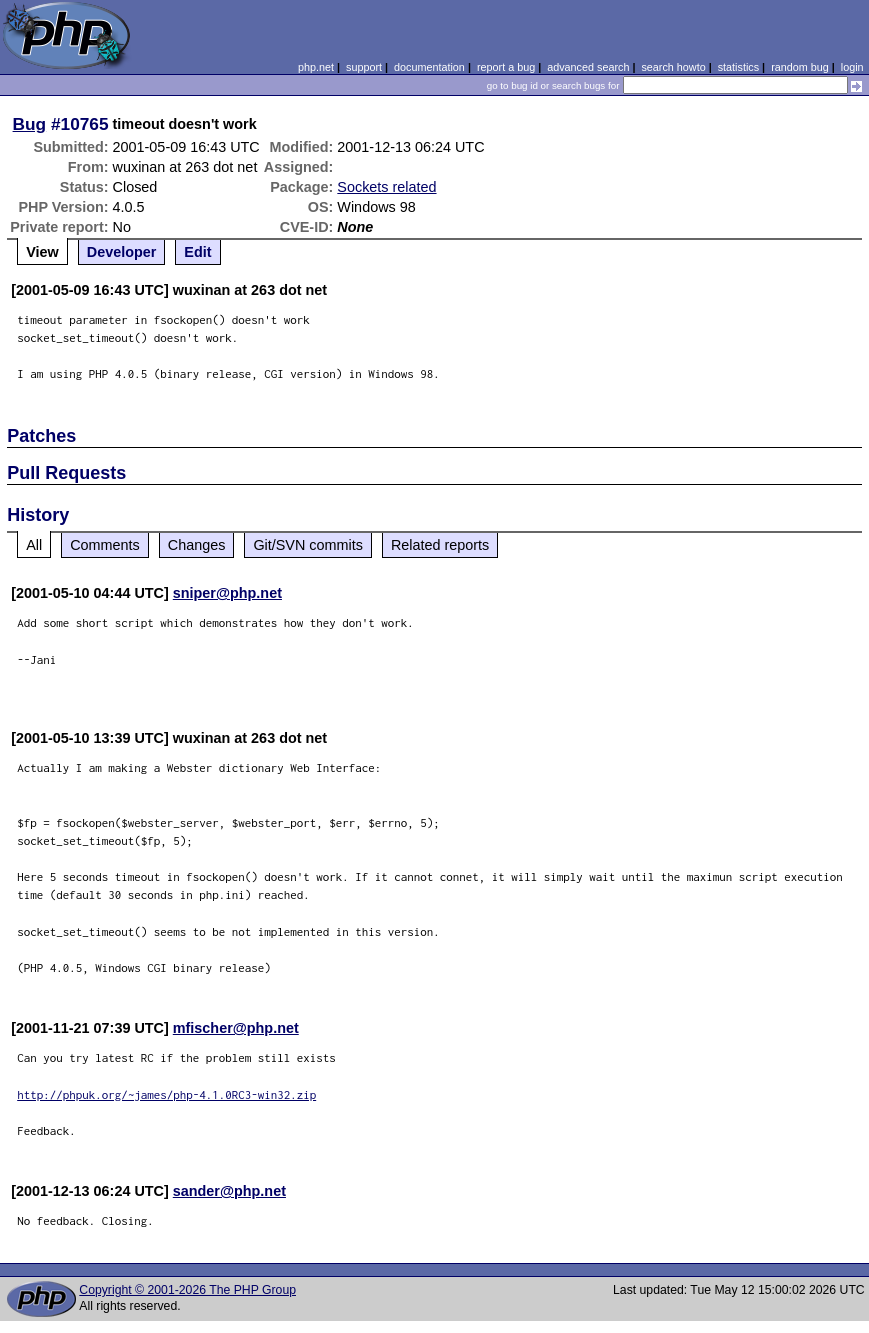  What do you see at coordinates (308, 545) in the screenshot?
I see `Git/SVN commits` at bounding box center [308, 545].